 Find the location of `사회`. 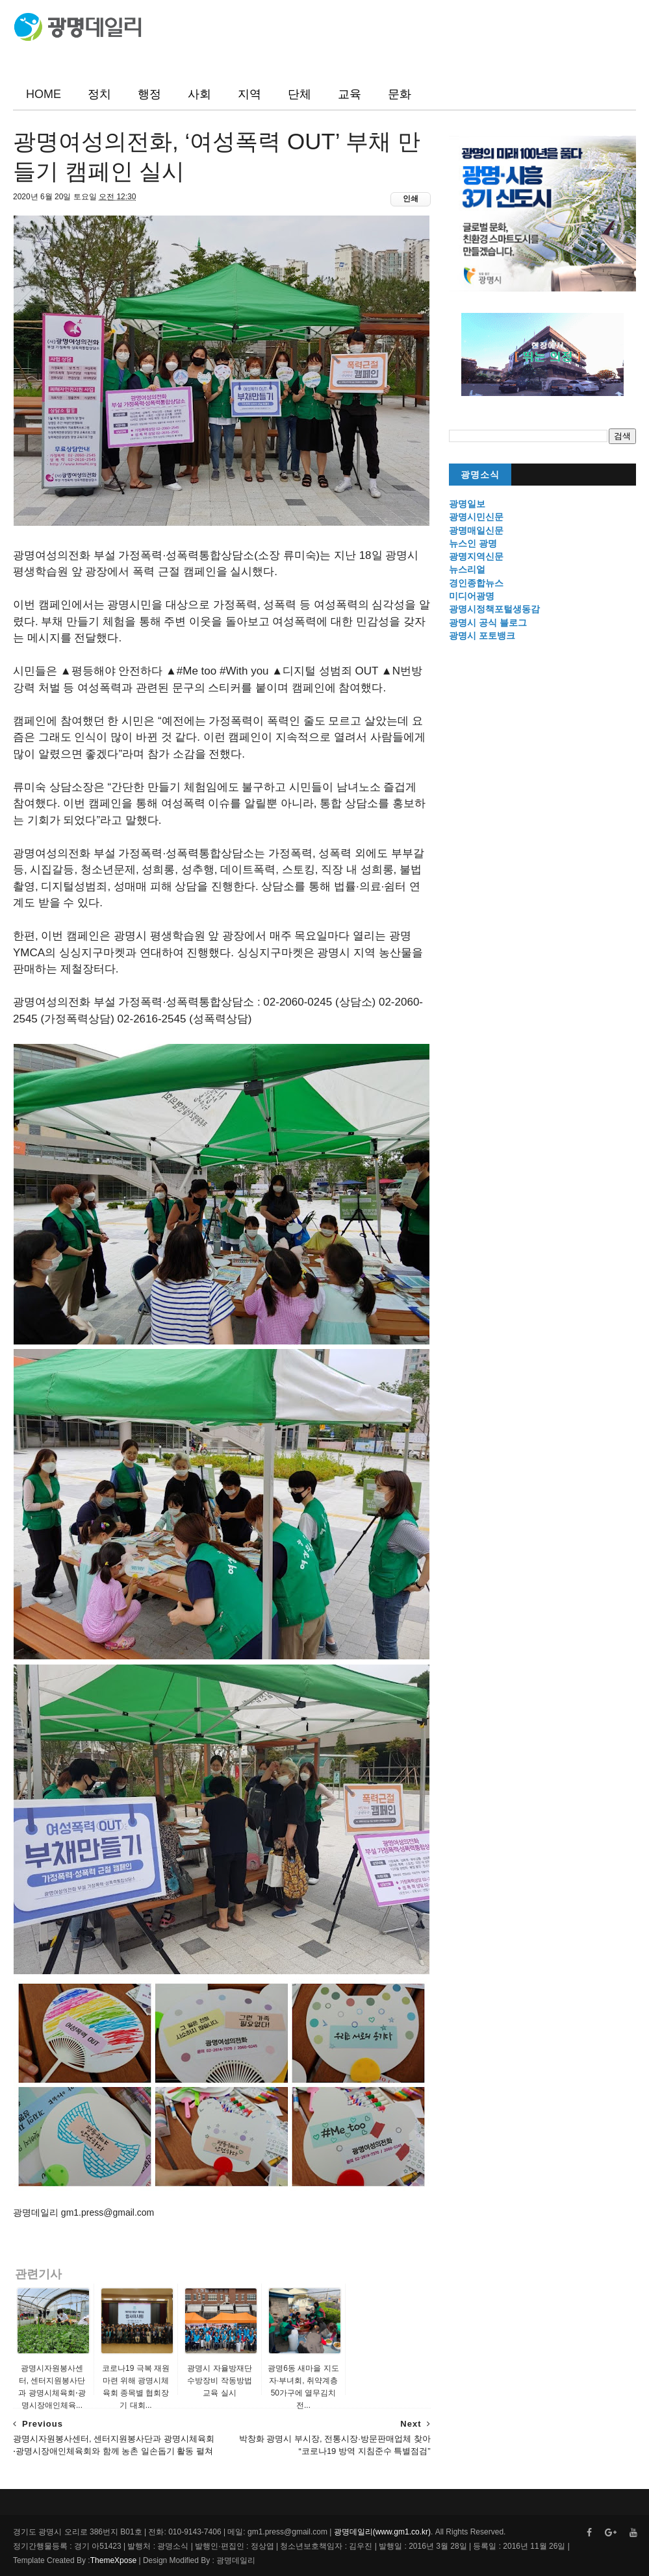

사회 is located at coordinates (199, 94).